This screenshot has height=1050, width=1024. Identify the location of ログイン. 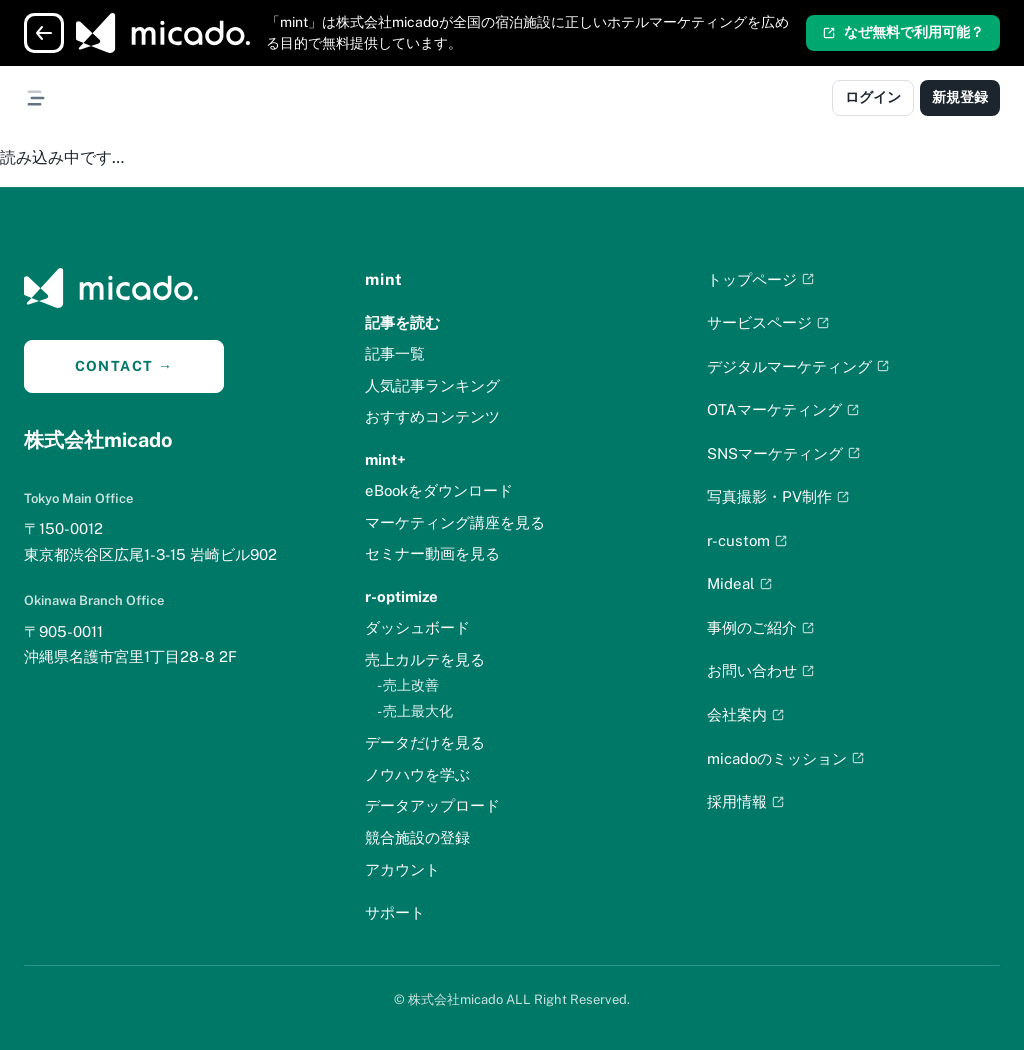
(873, 97).